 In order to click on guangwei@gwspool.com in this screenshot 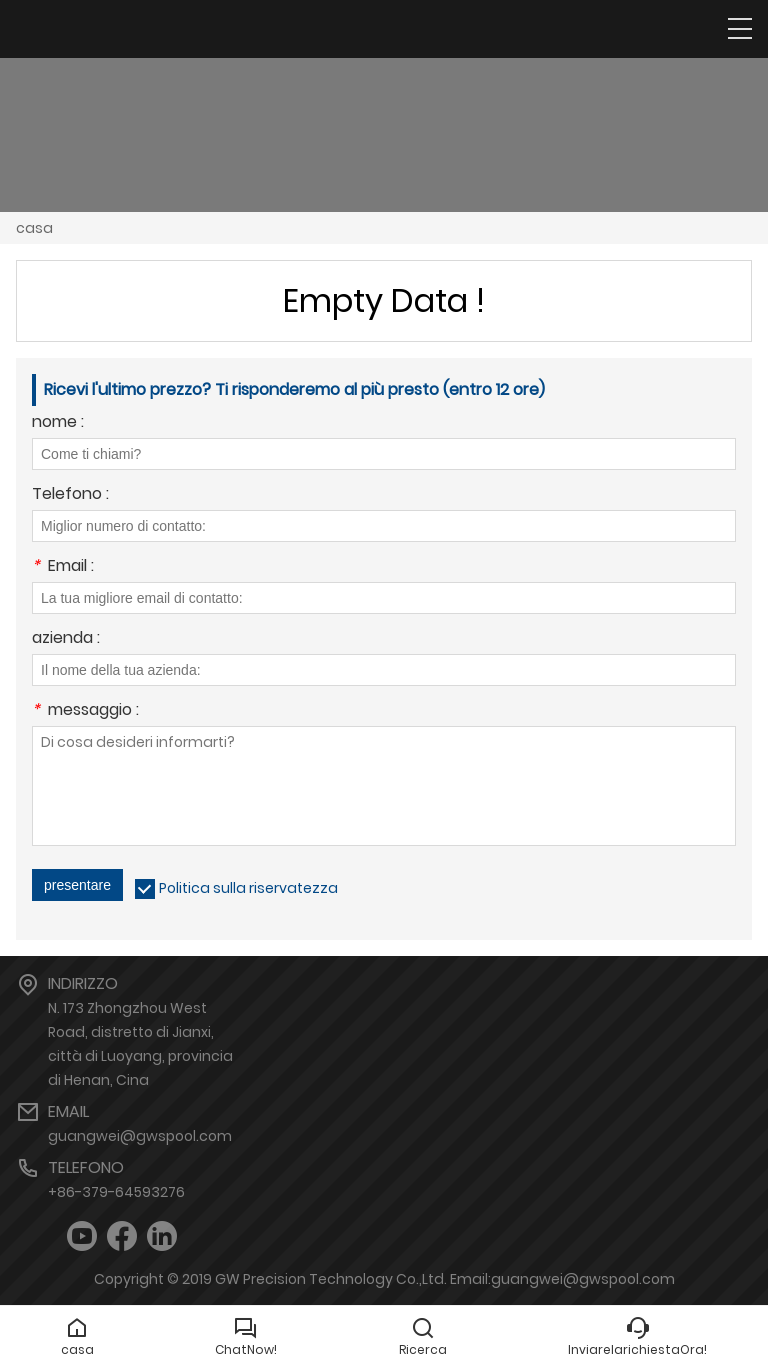, I will do `click(140, 1136)`.